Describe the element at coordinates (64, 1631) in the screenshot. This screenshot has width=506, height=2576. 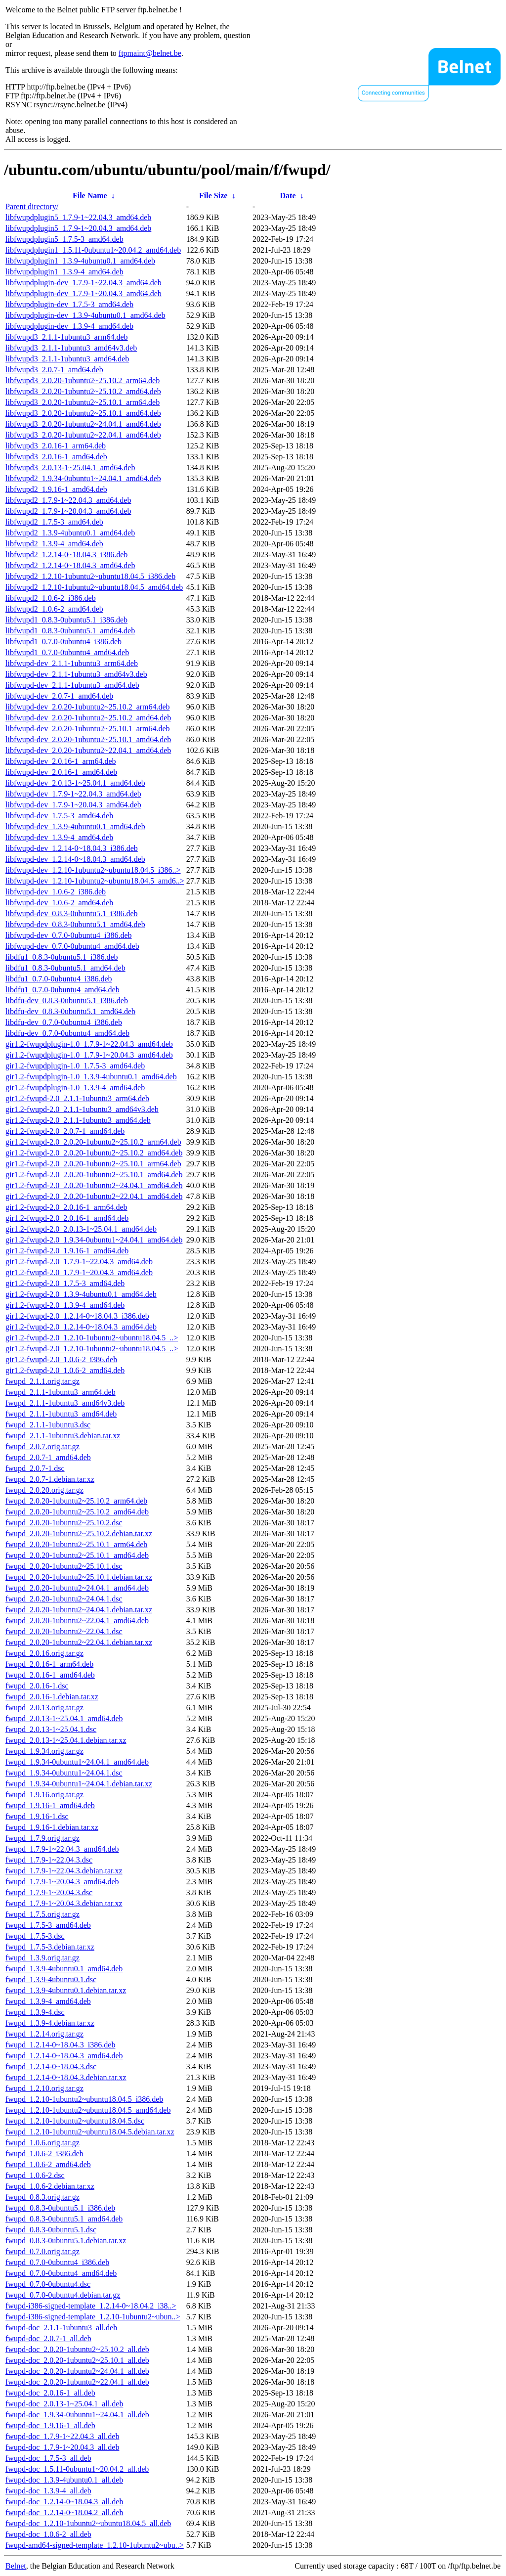
I see `fwupd_2.0.20-1ubuntu2~22.04.1.dsc` at that location.